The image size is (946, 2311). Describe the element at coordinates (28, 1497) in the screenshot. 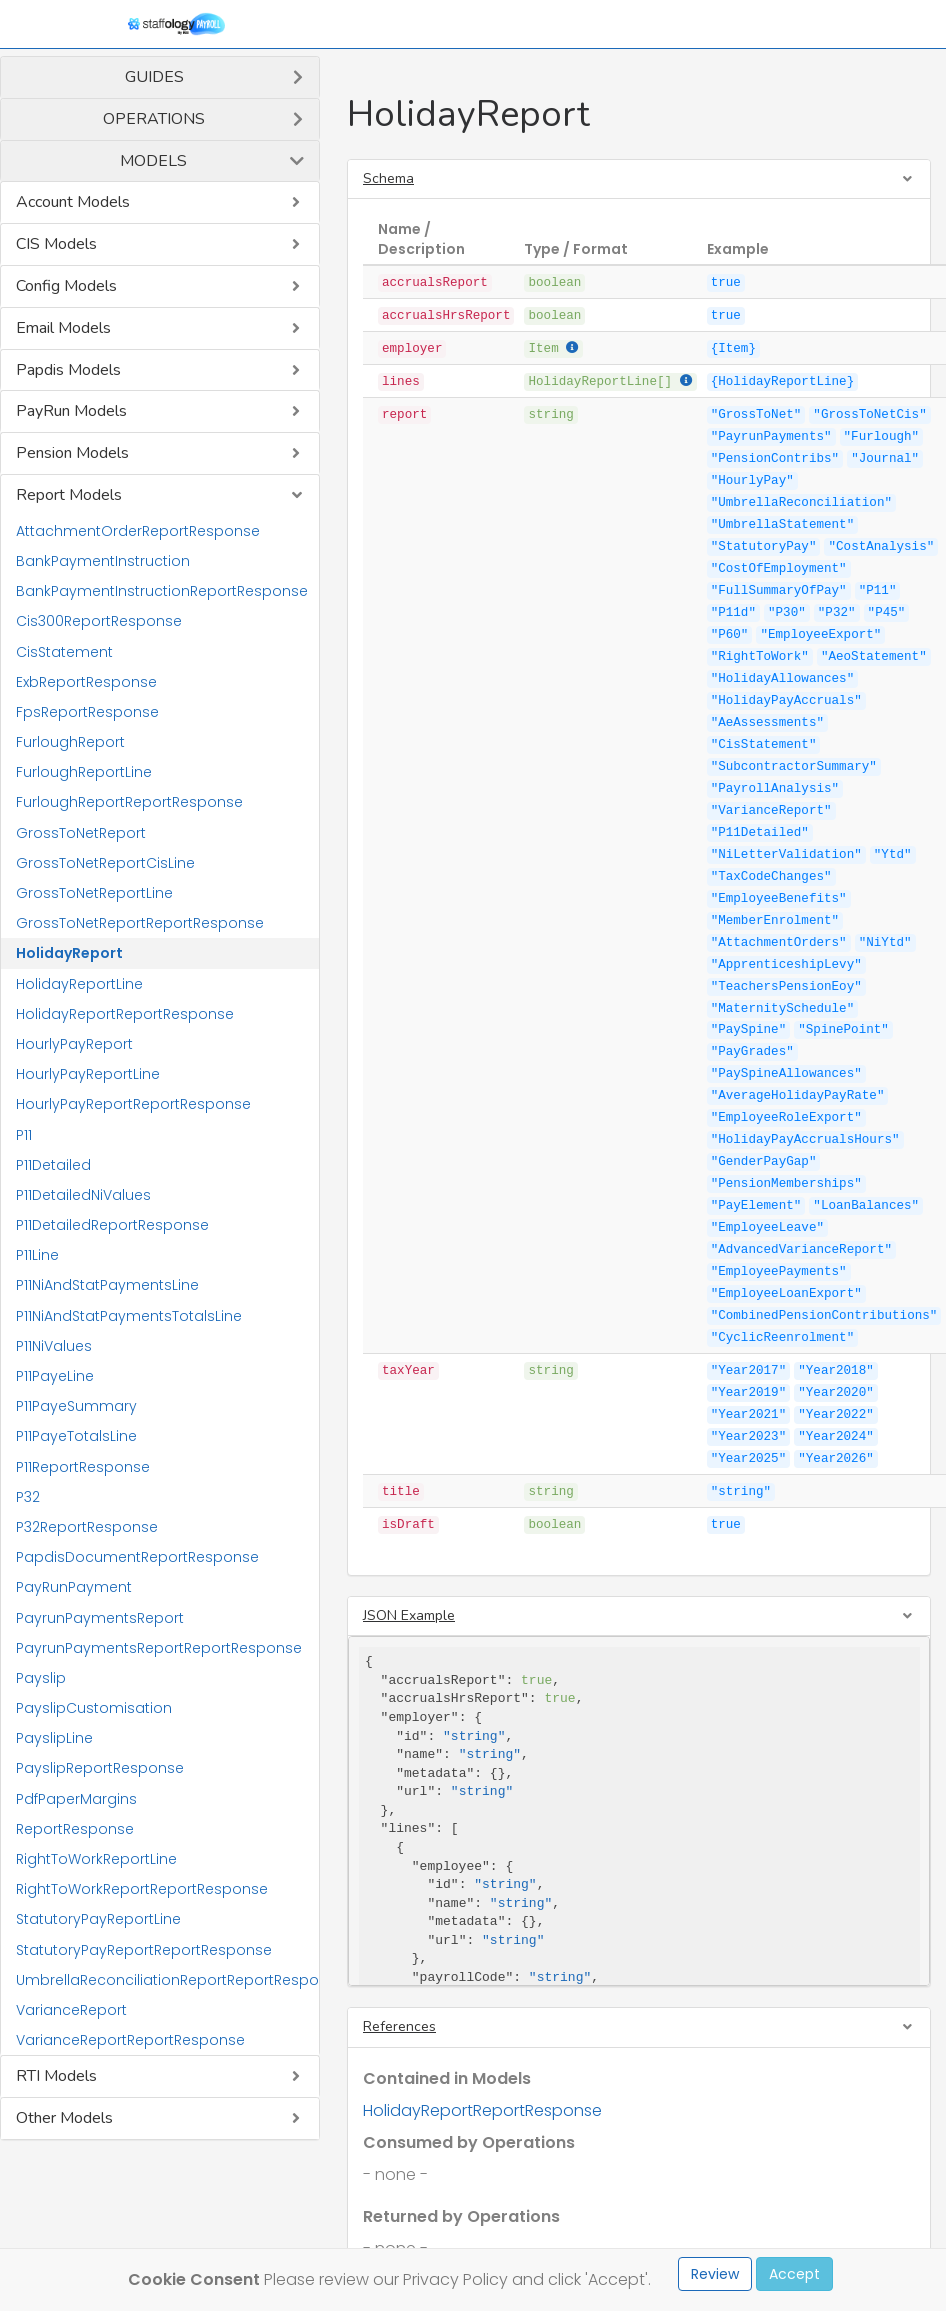

I see `P32` at that location.